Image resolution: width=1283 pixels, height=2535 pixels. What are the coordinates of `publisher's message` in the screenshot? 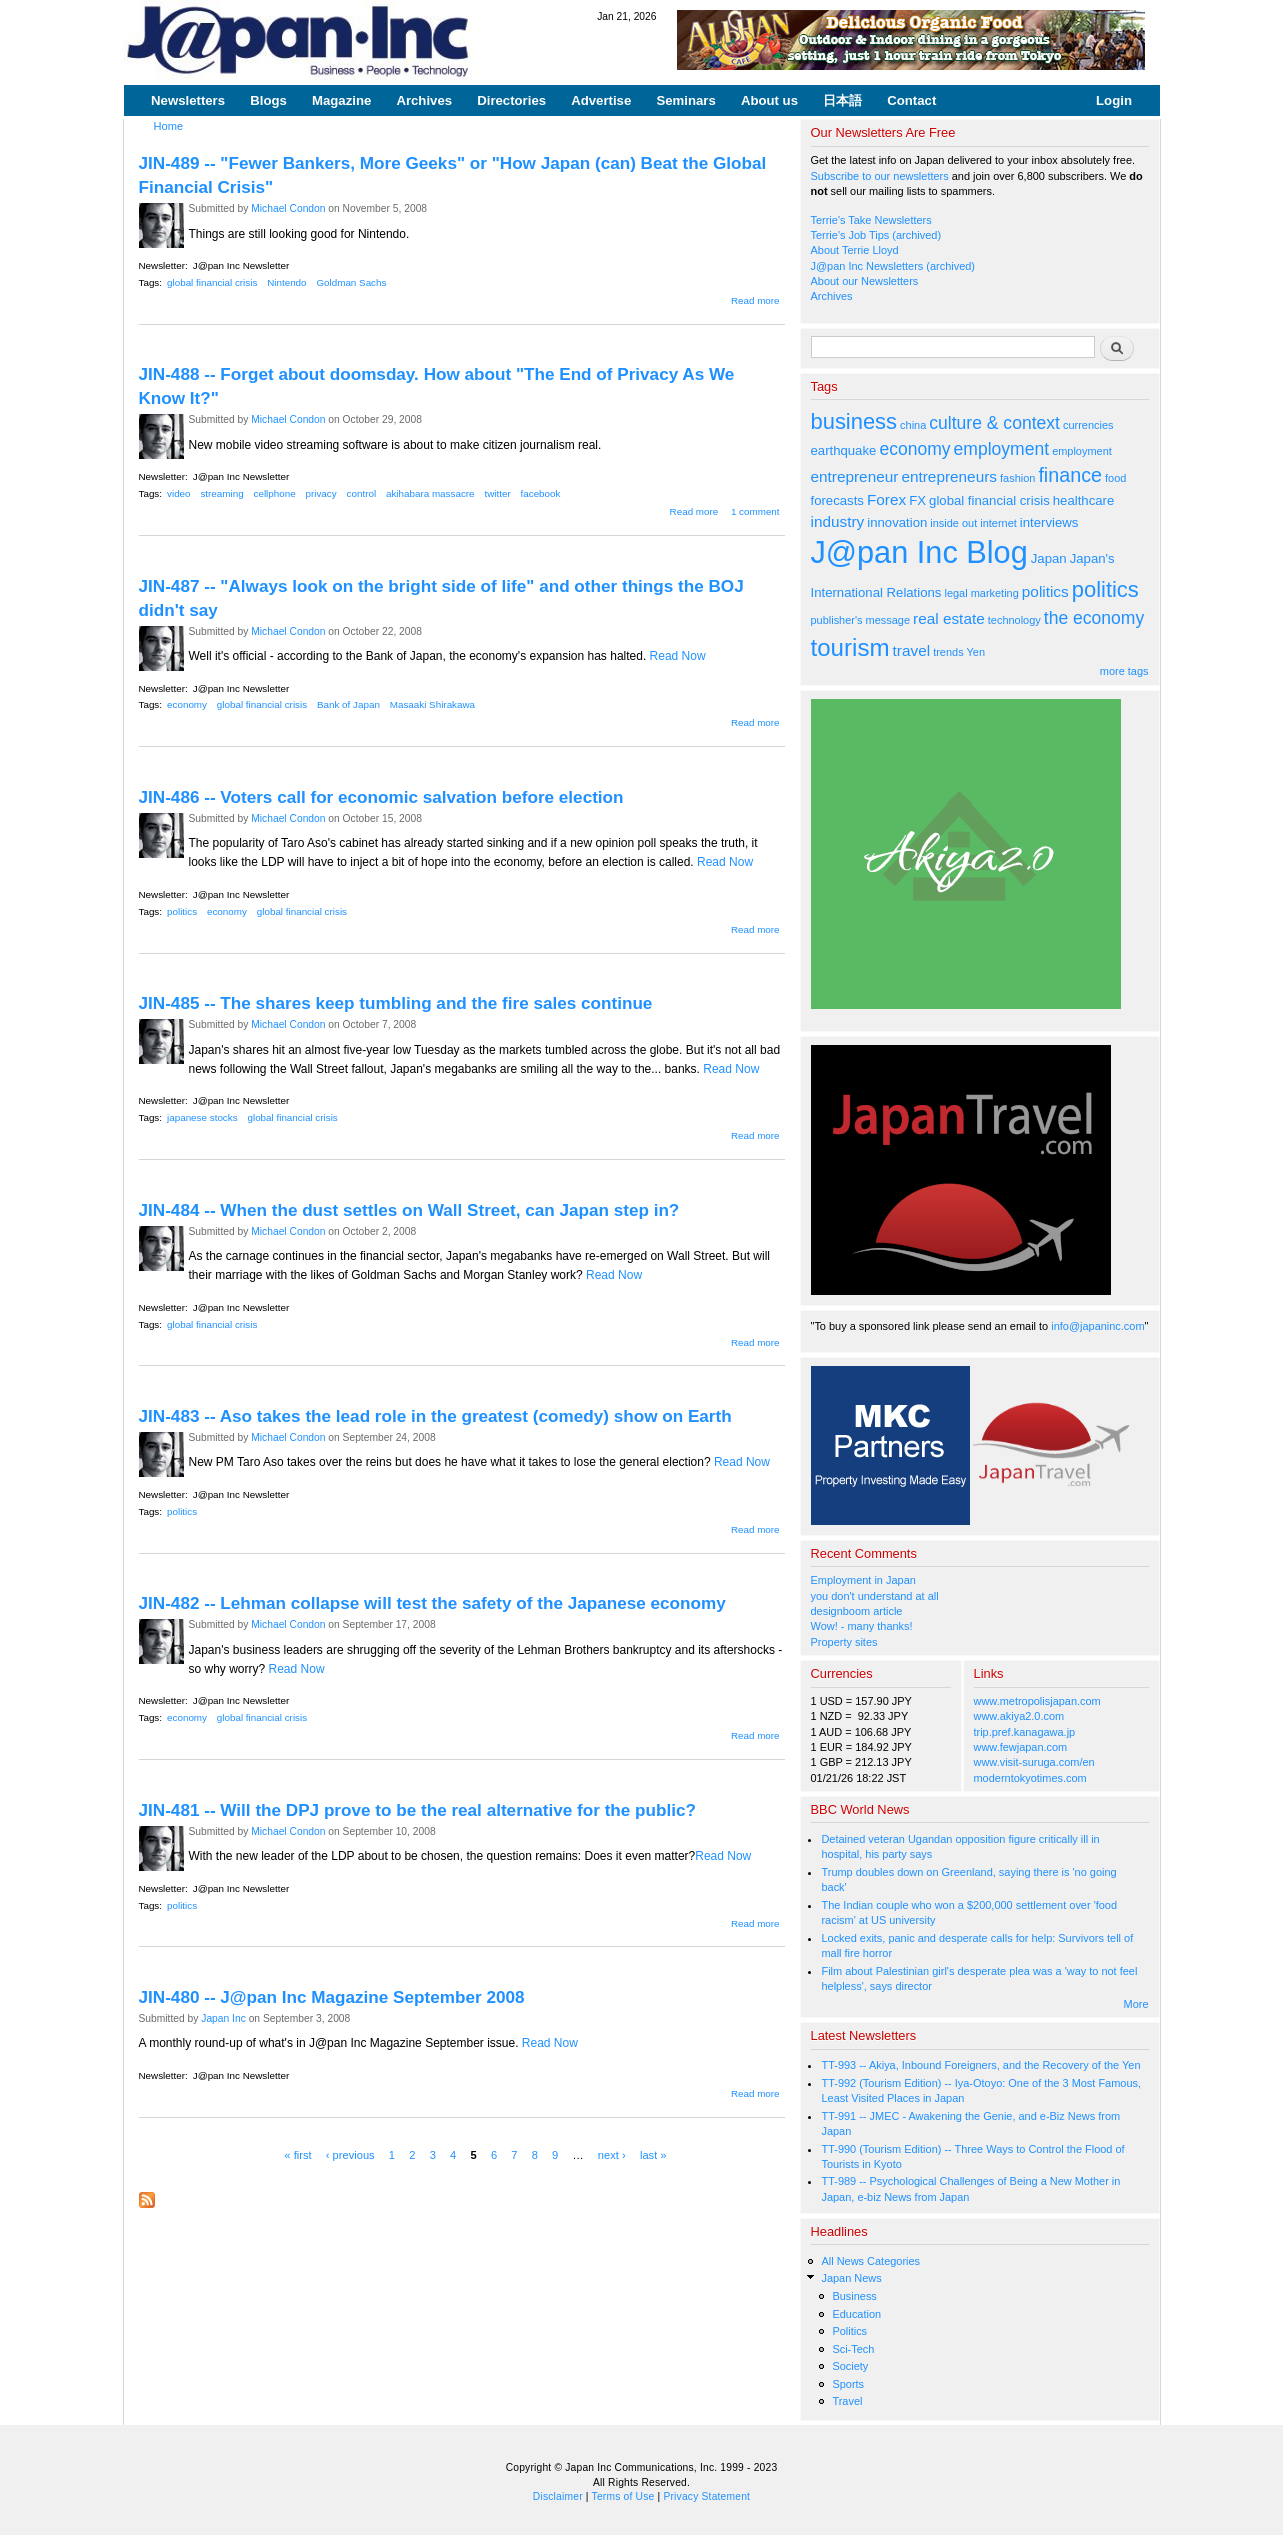 It's located at (861, 620).